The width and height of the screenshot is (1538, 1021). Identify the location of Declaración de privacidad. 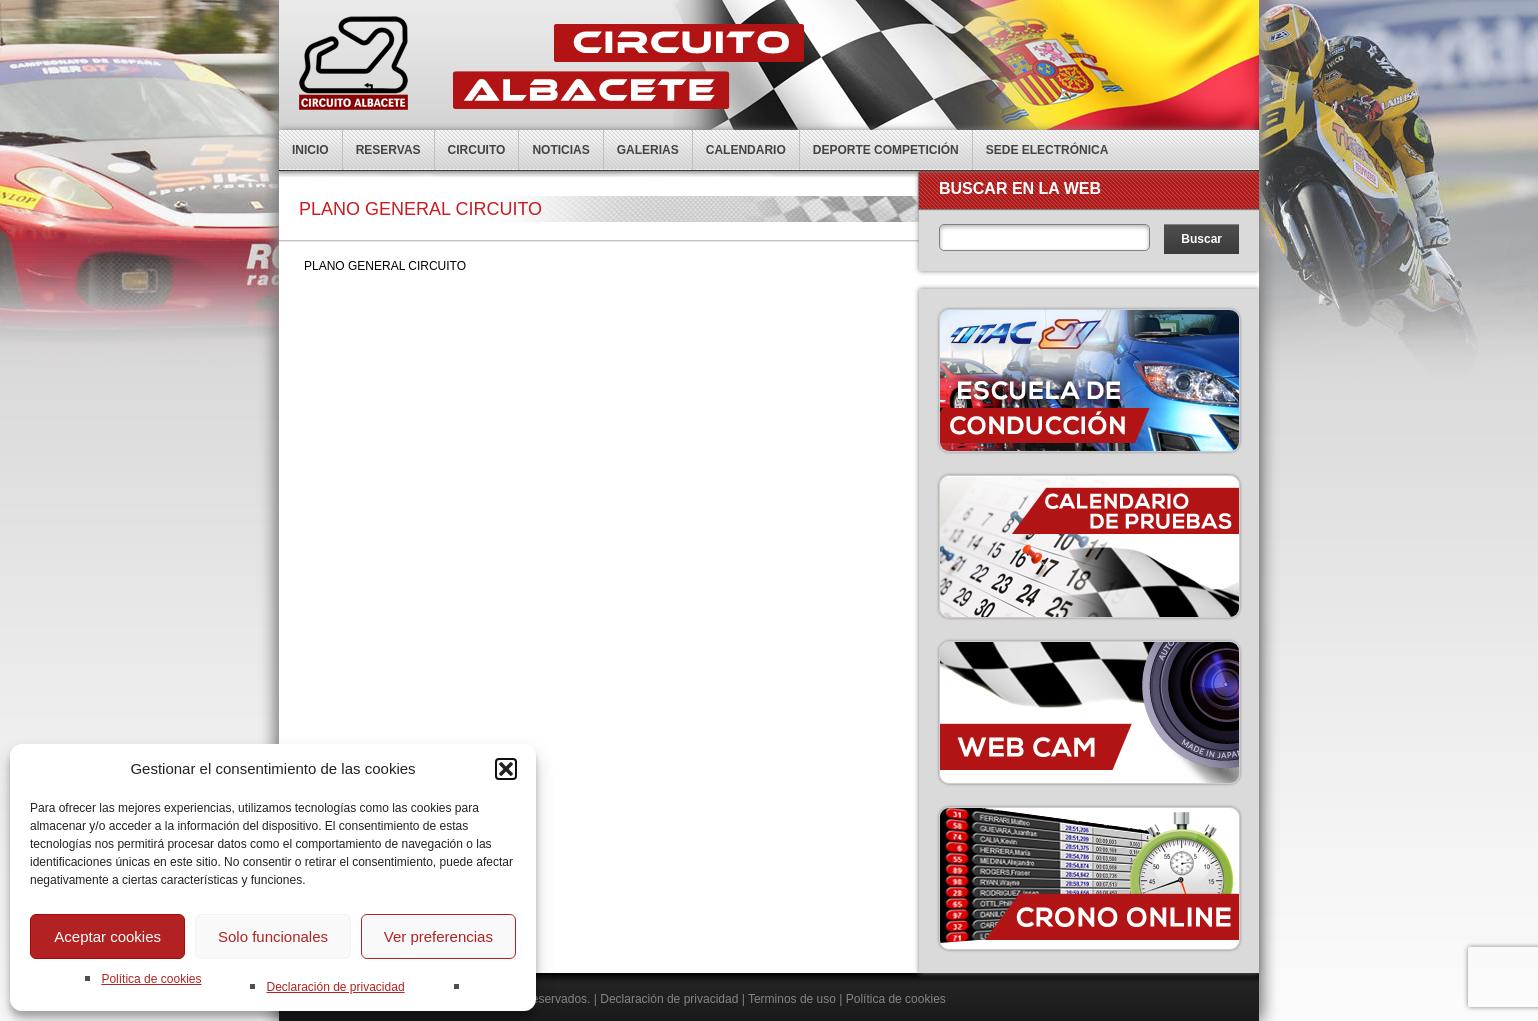
(335, 987).